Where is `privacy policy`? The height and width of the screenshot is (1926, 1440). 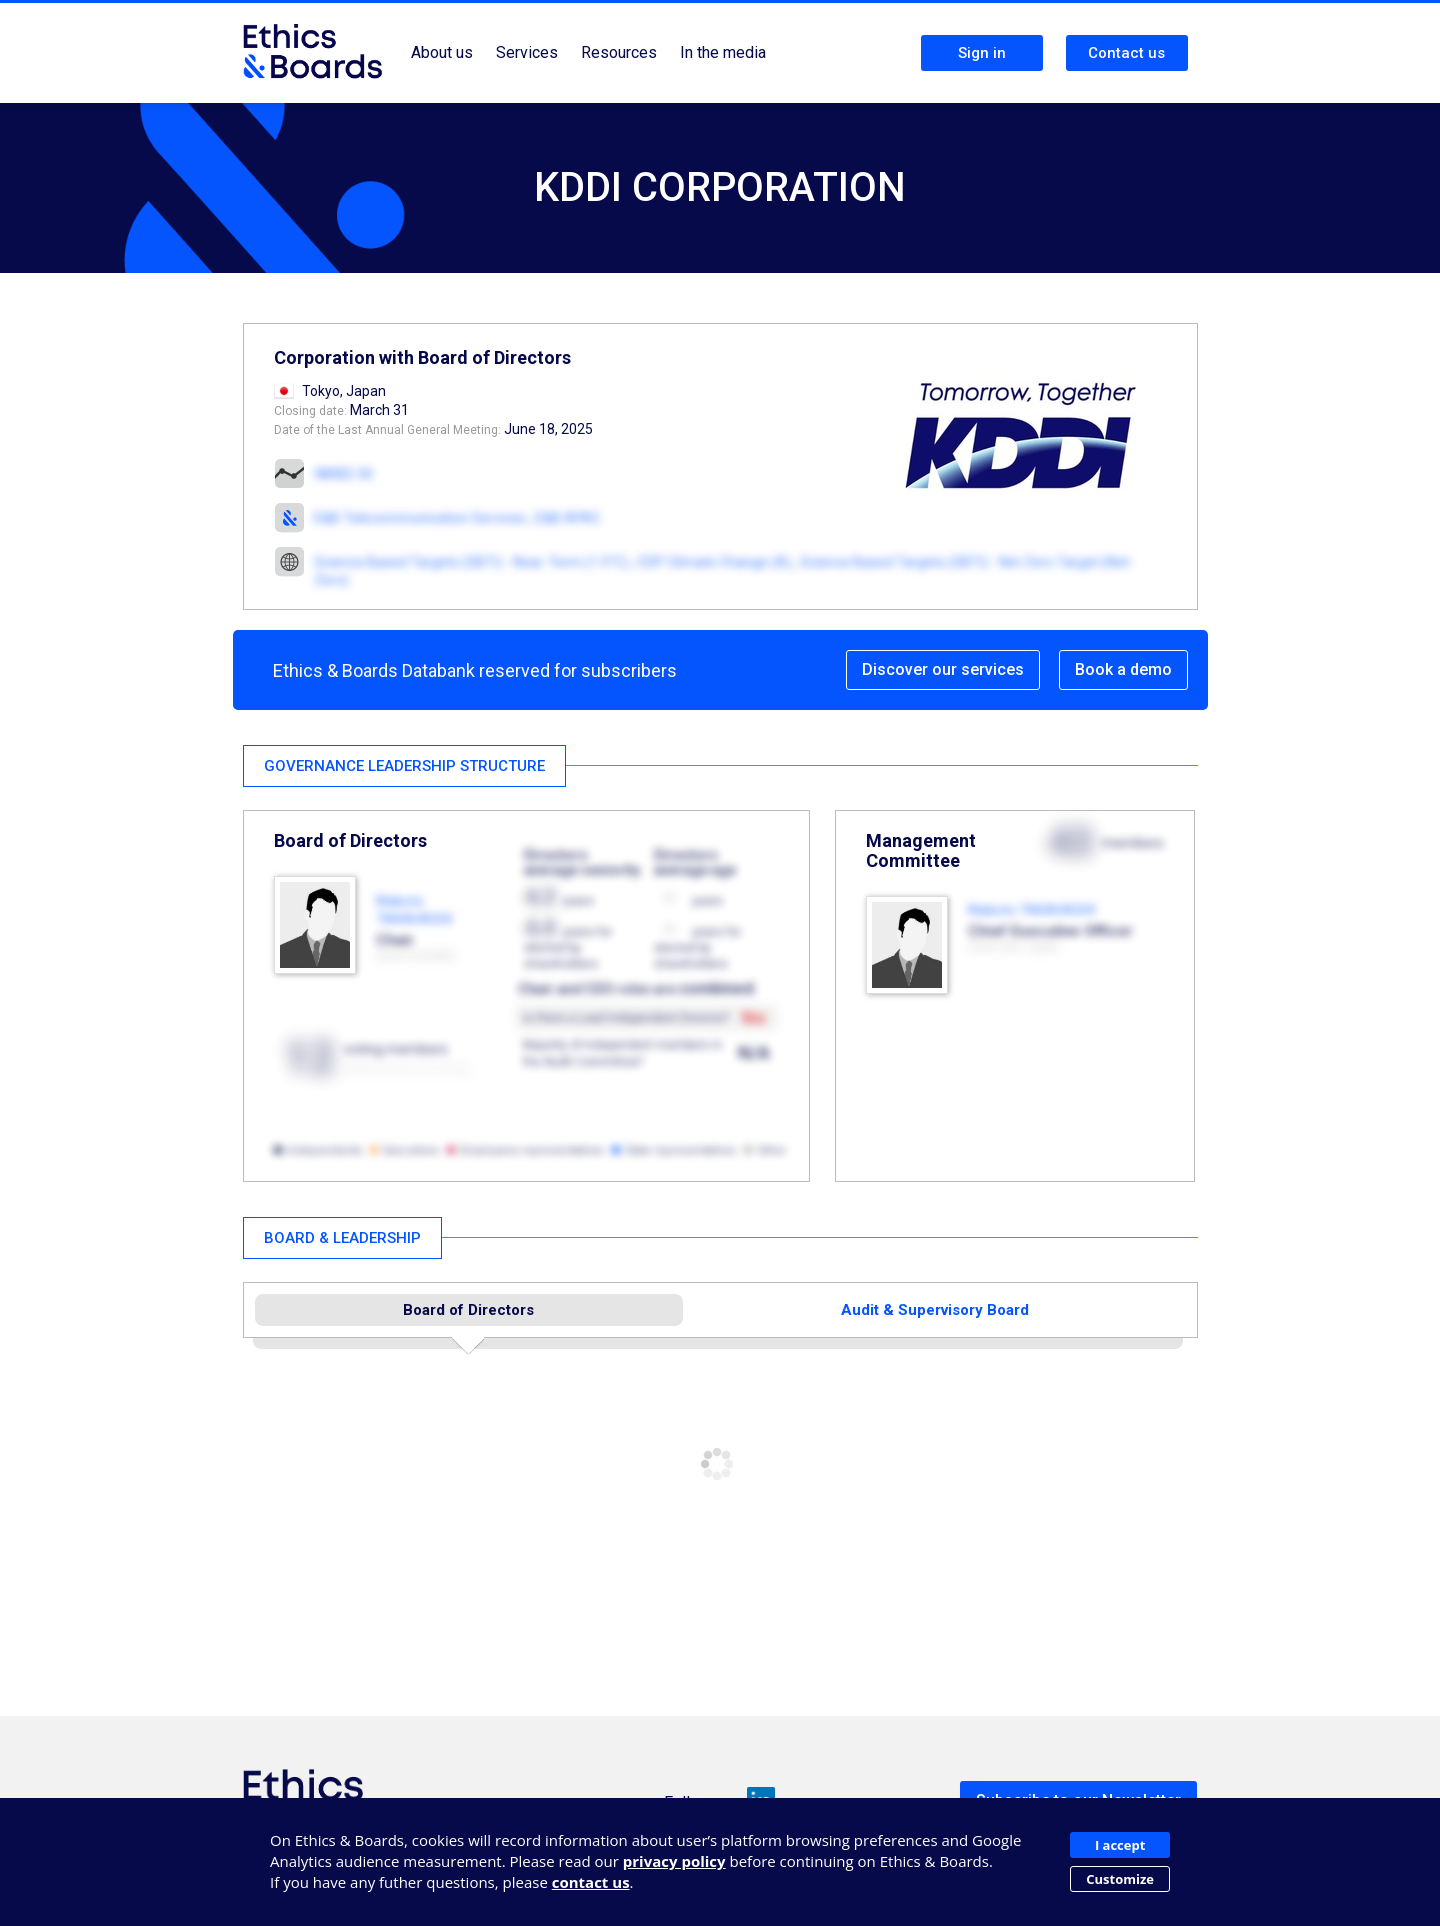 privacy policy is located at coordinates (674, 1861).